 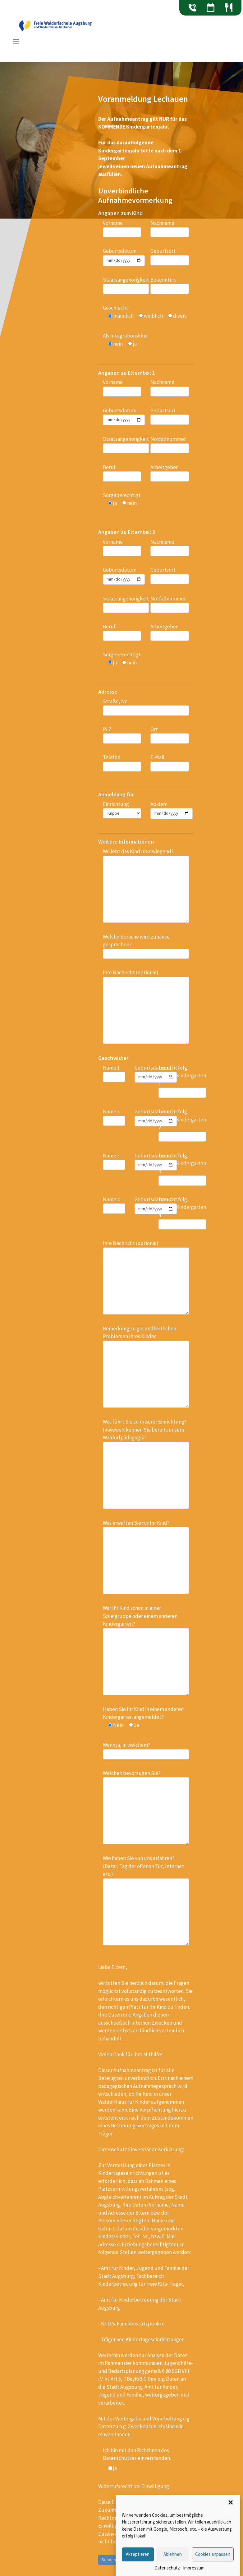 What do you see at coordinates (114, 1161) in the screenshot?
I see `Name 3` at bounding box center [114, 1161].